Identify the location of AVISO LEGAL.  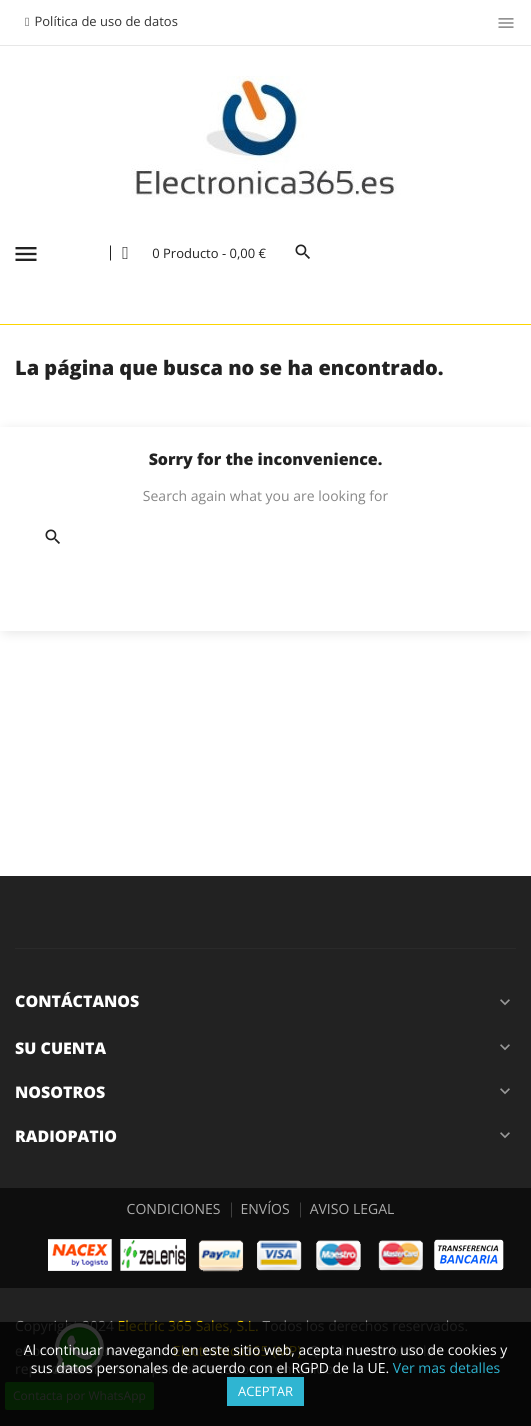
(352, 1209).